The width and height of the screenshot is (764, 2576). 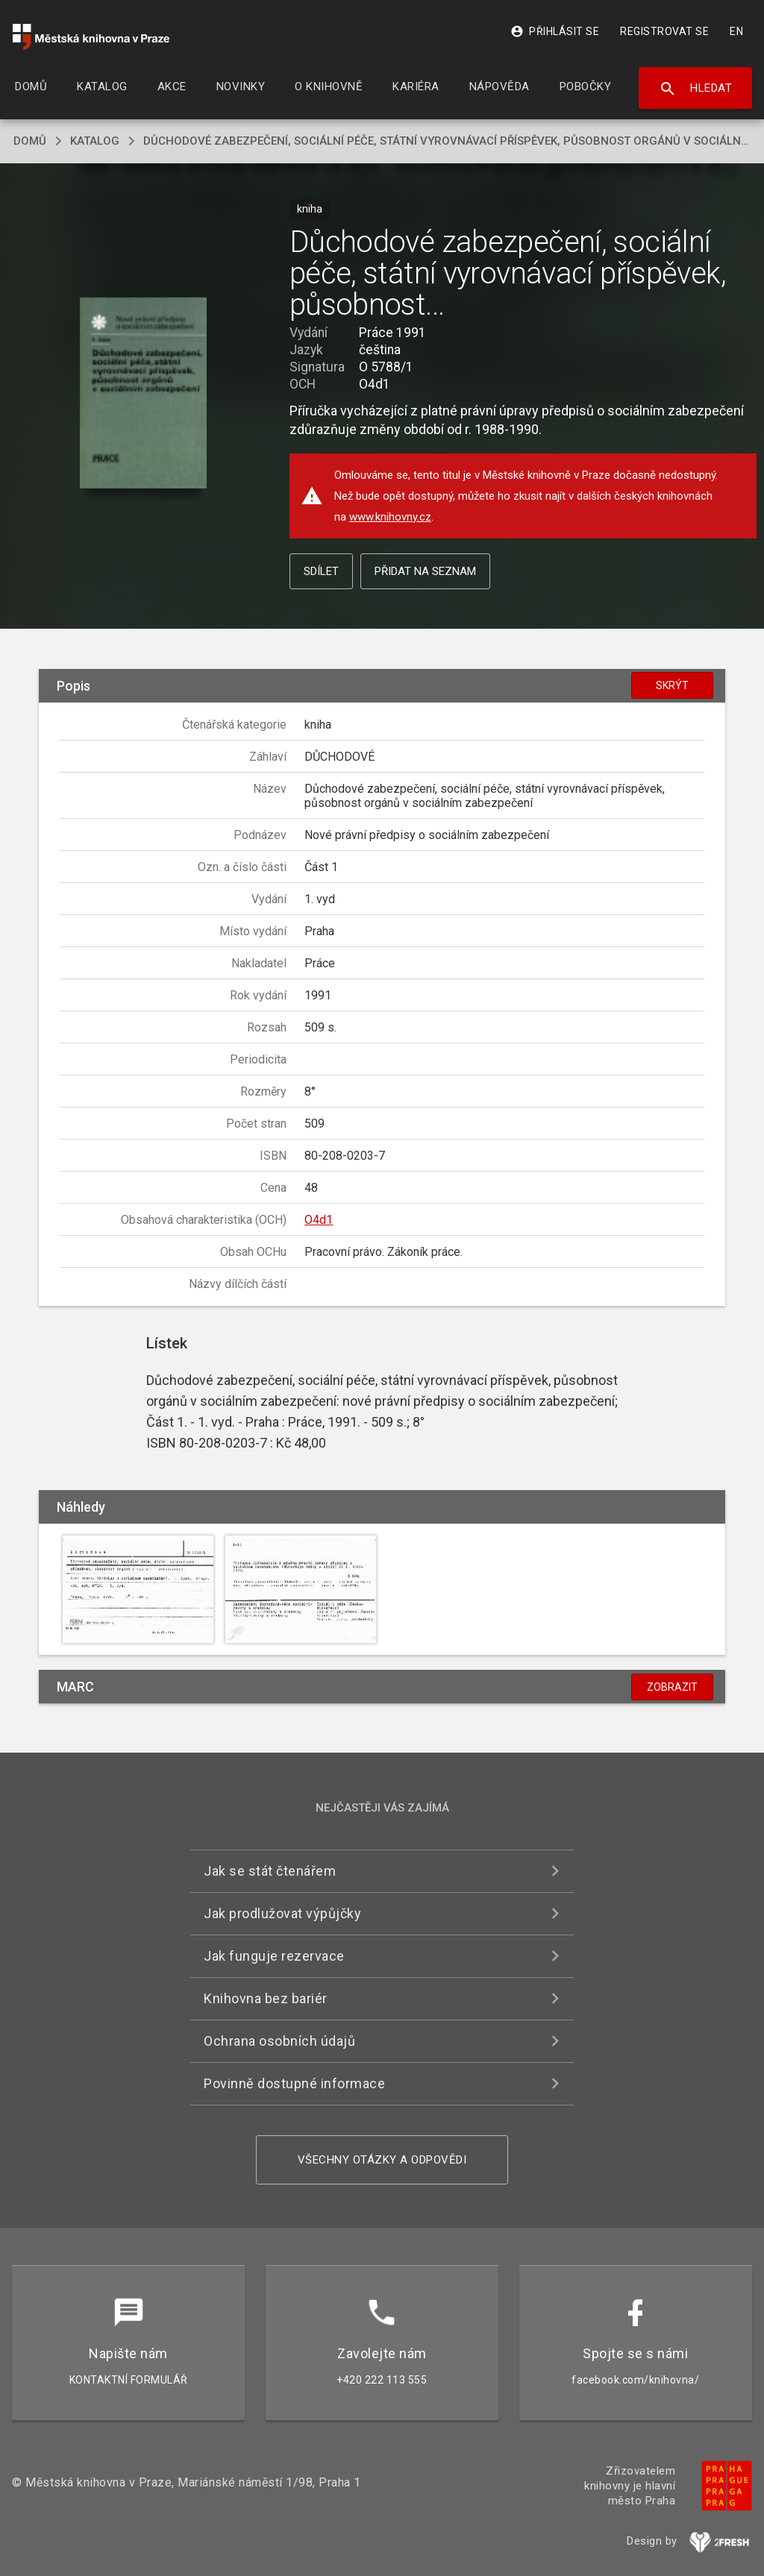 I want to click on Ochrana osobních údajů, so click(x=279, y=2041).